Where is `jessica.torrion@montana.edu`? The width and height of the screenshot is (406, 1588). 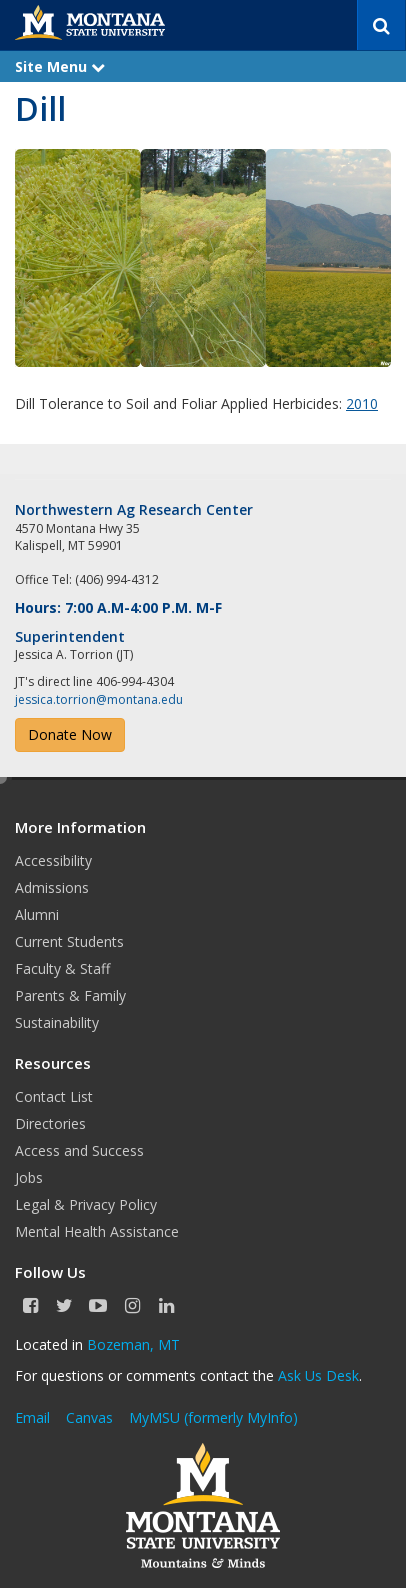 jessica.torrion@montana.edu is located at coordinates (99, 699).